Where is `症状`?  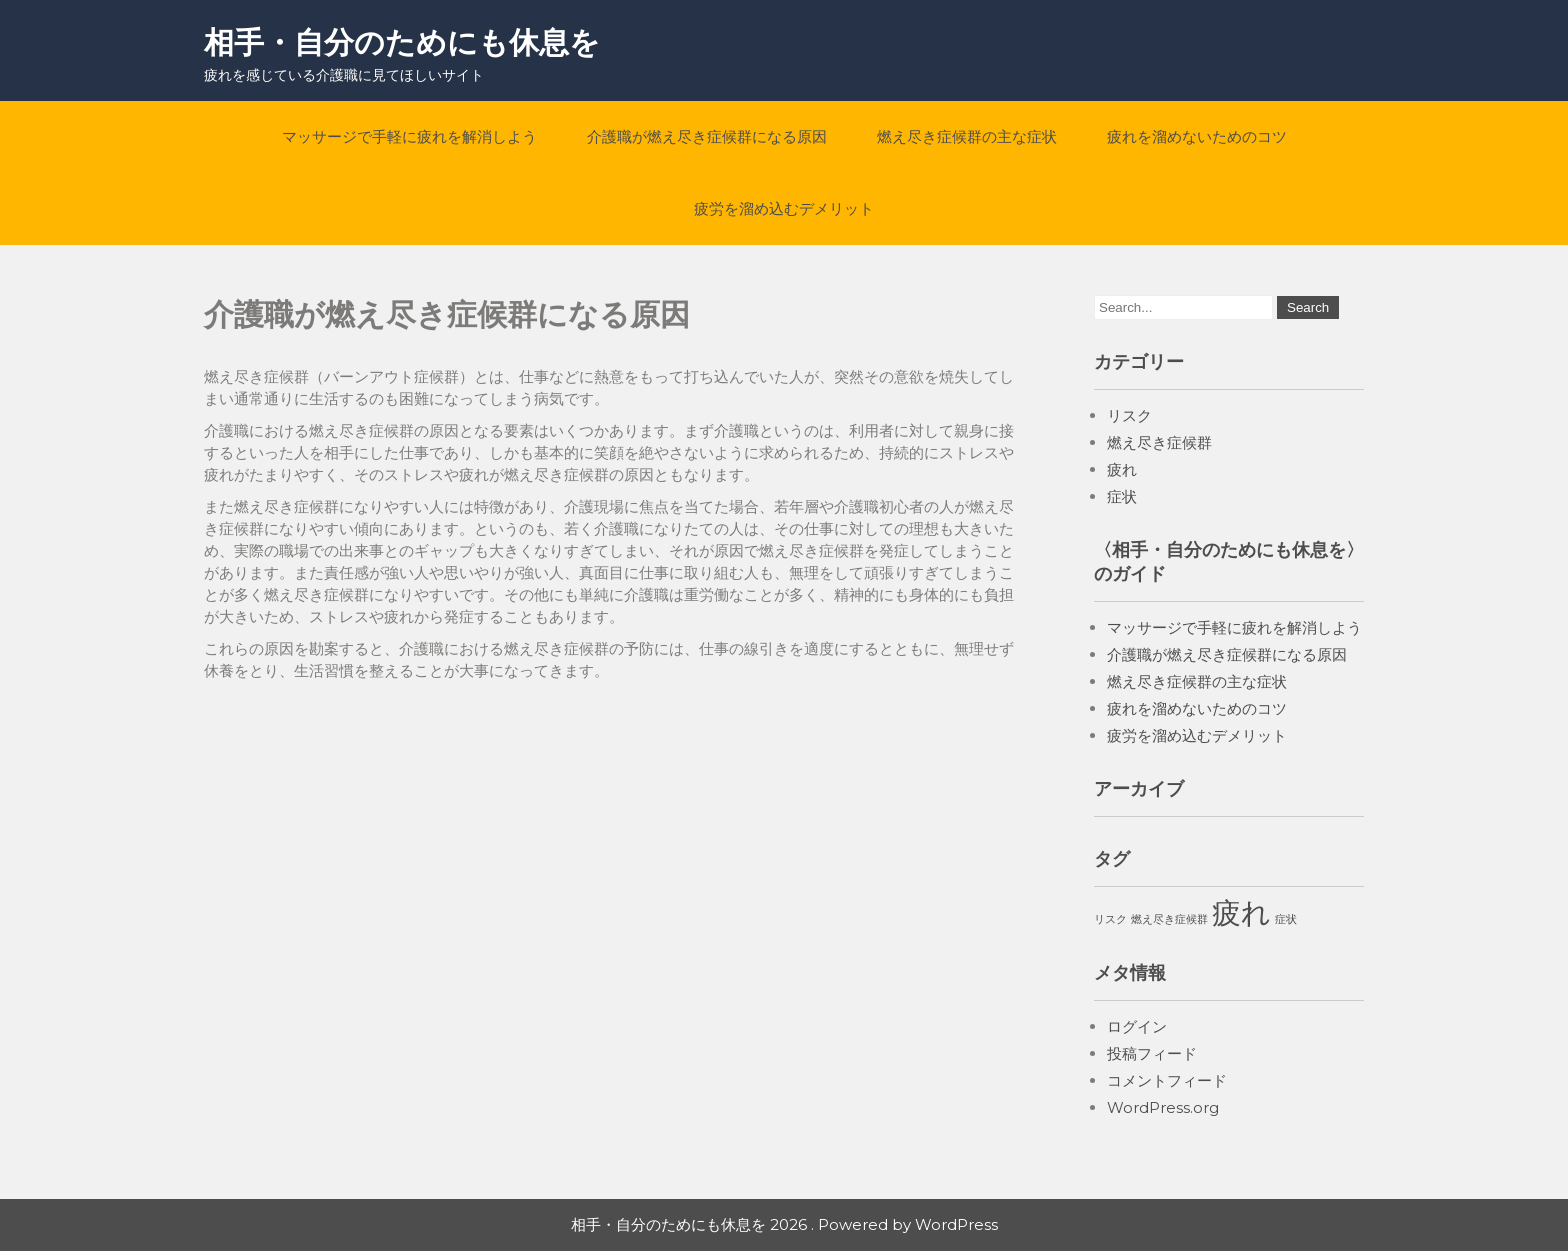
症状 is located at coordinates (1122, 496).